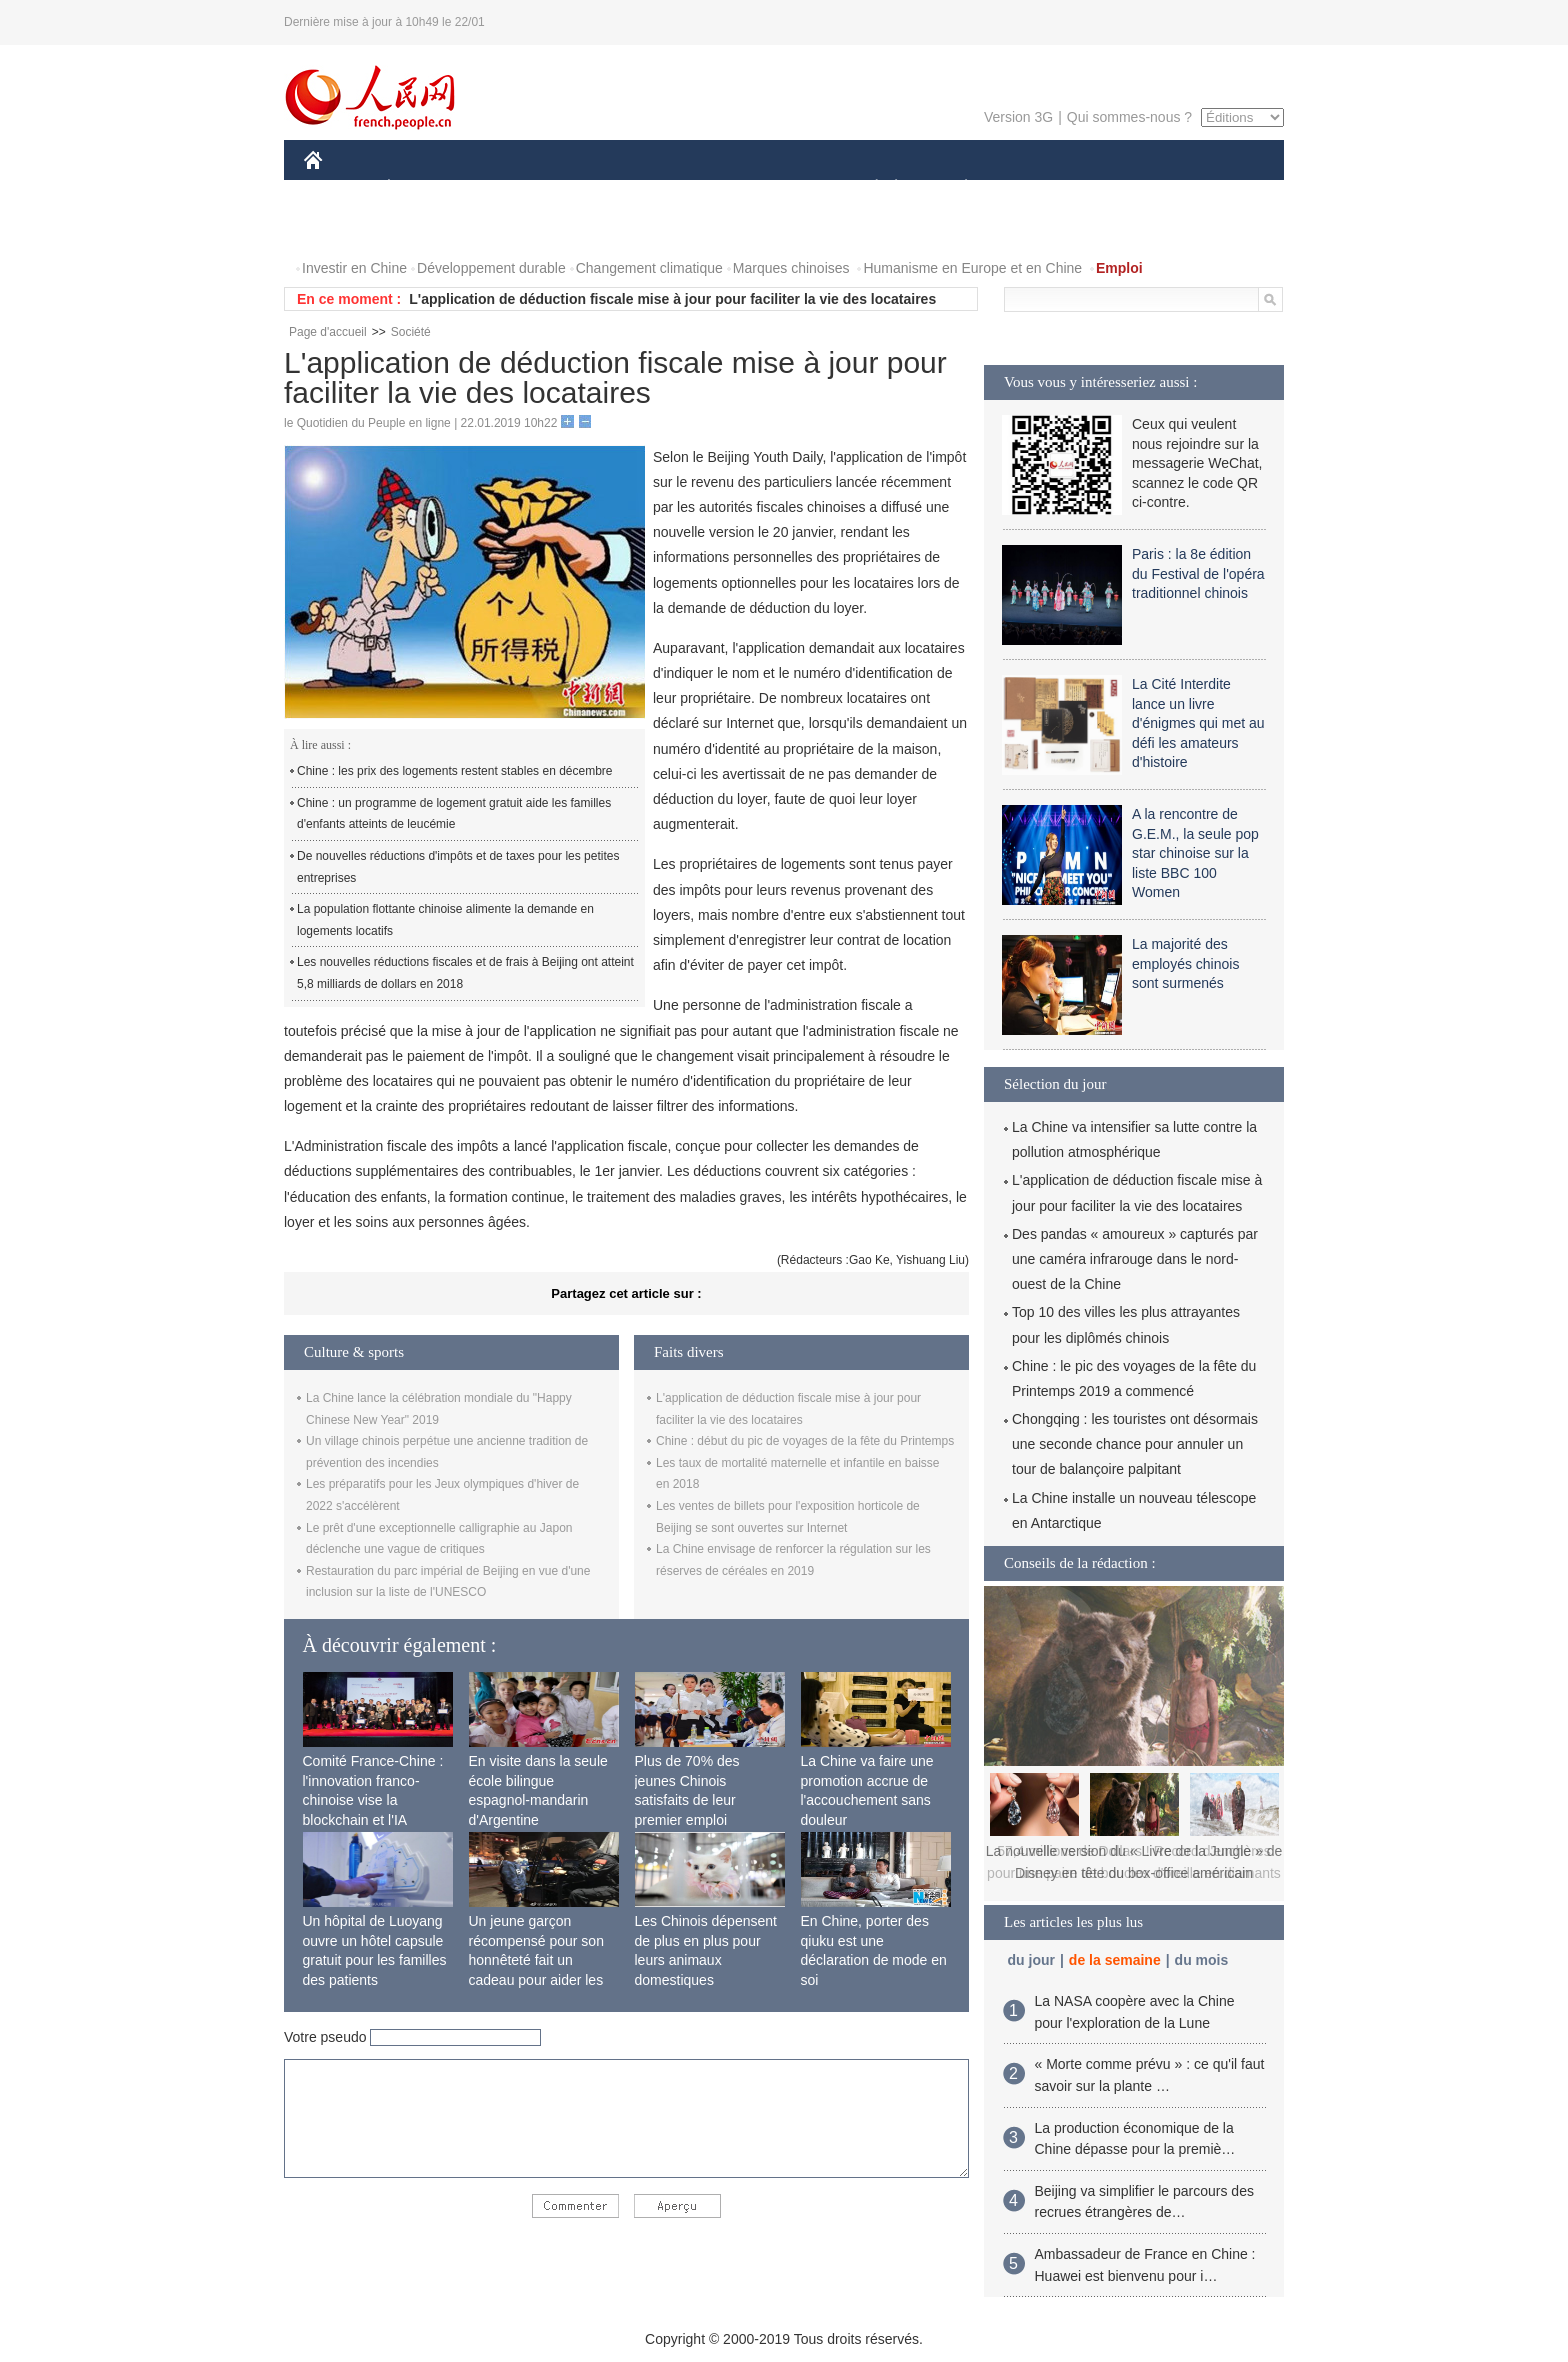 The width and height of the screenshot is (1568, 2362). Describe the element at coordinates (972, 268) in the screenshot. I see `Humanisme en Europe et en Chine` at that location.